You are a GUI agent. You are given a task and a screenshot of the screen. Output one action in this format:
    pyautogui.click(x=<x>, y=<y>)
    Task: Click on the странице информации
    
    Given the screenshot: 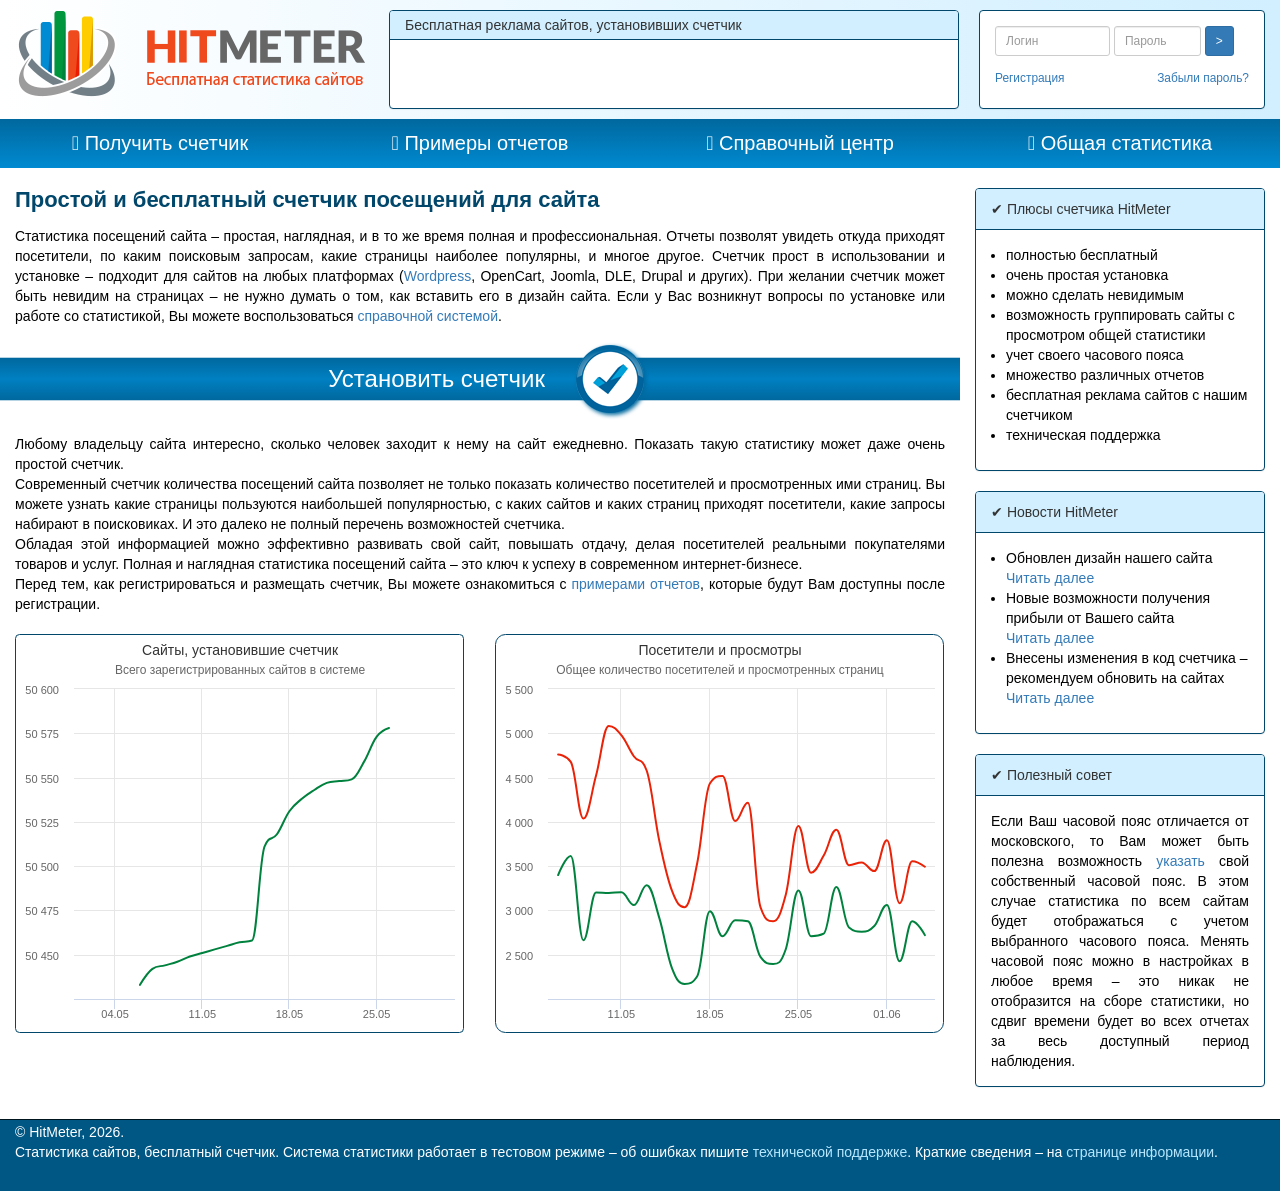 What is the action you would take?
    pyautogui.click(x=1140, y=1152)
    